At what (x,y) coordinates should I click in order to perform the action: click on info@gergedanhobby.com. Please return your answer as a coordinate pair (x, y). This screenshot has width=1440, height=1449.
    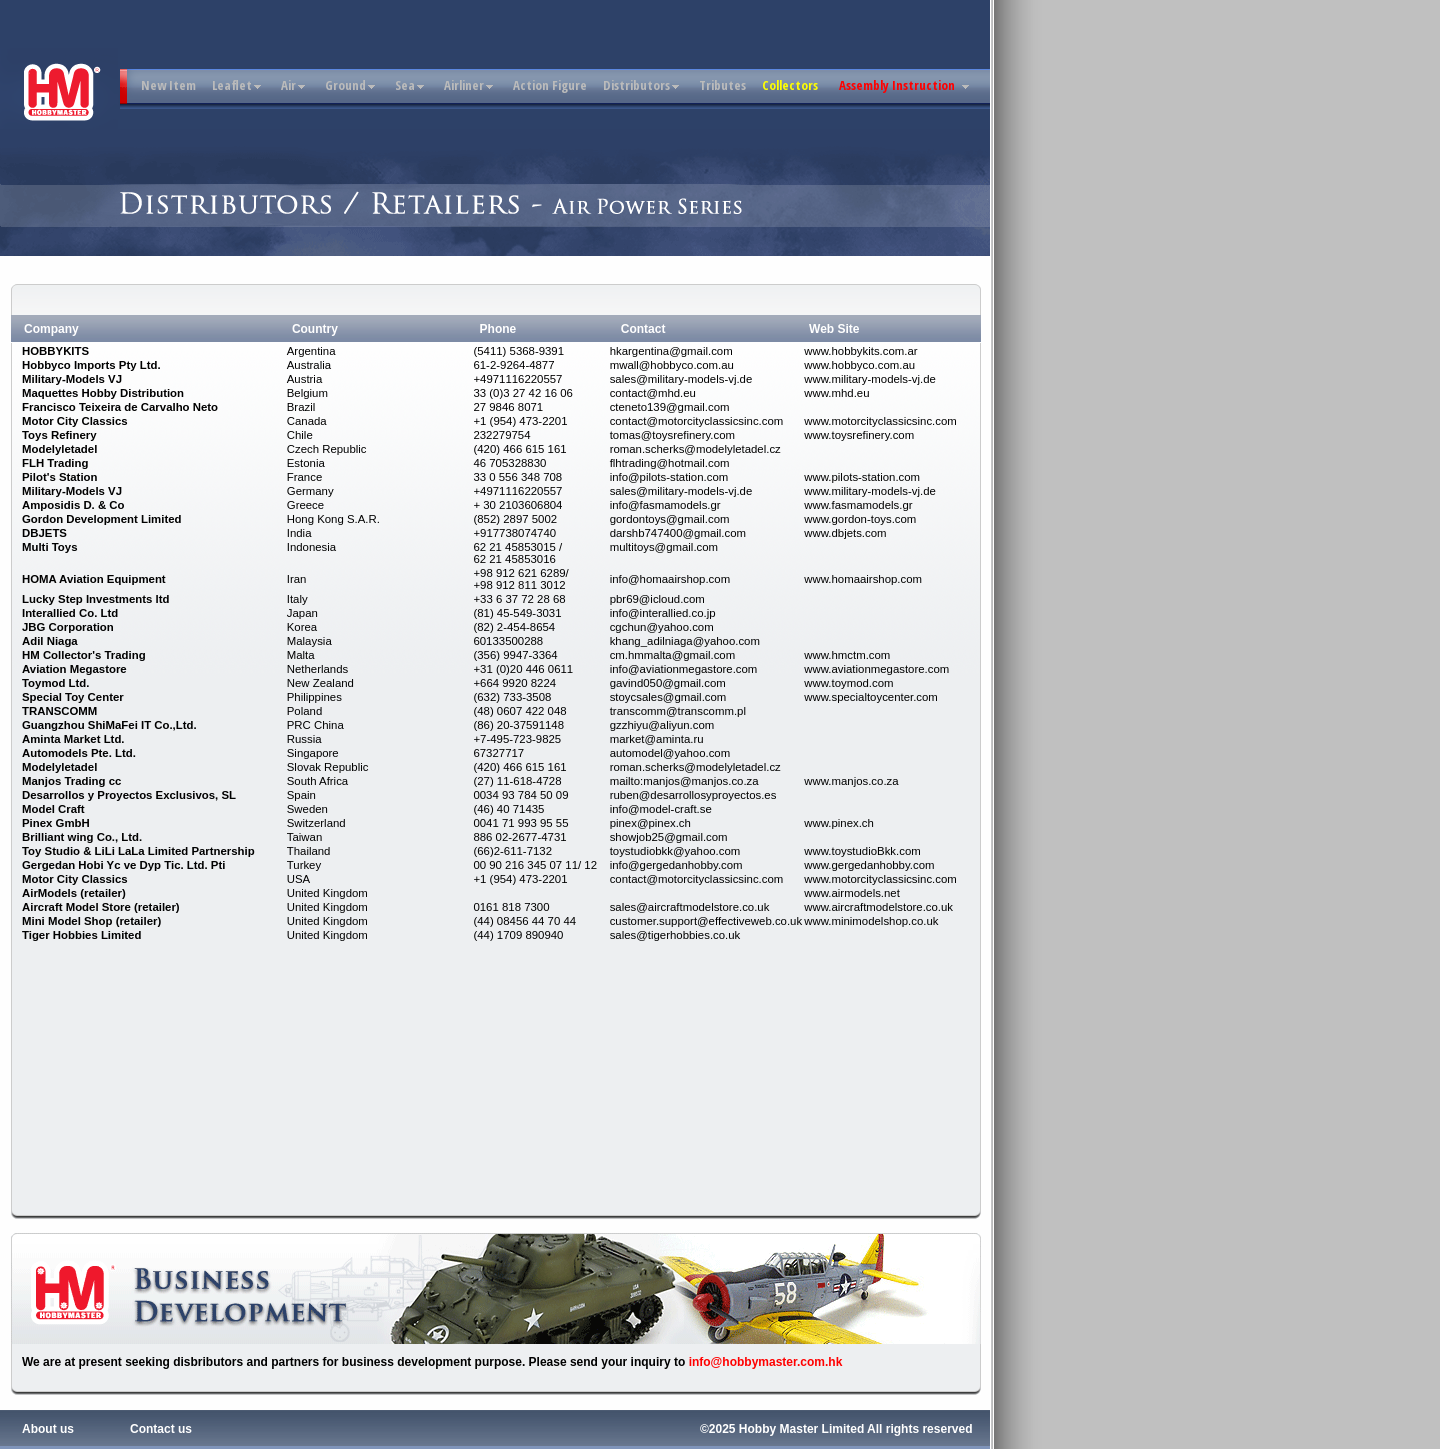
    Looking at the image, I should click on (676, 865).